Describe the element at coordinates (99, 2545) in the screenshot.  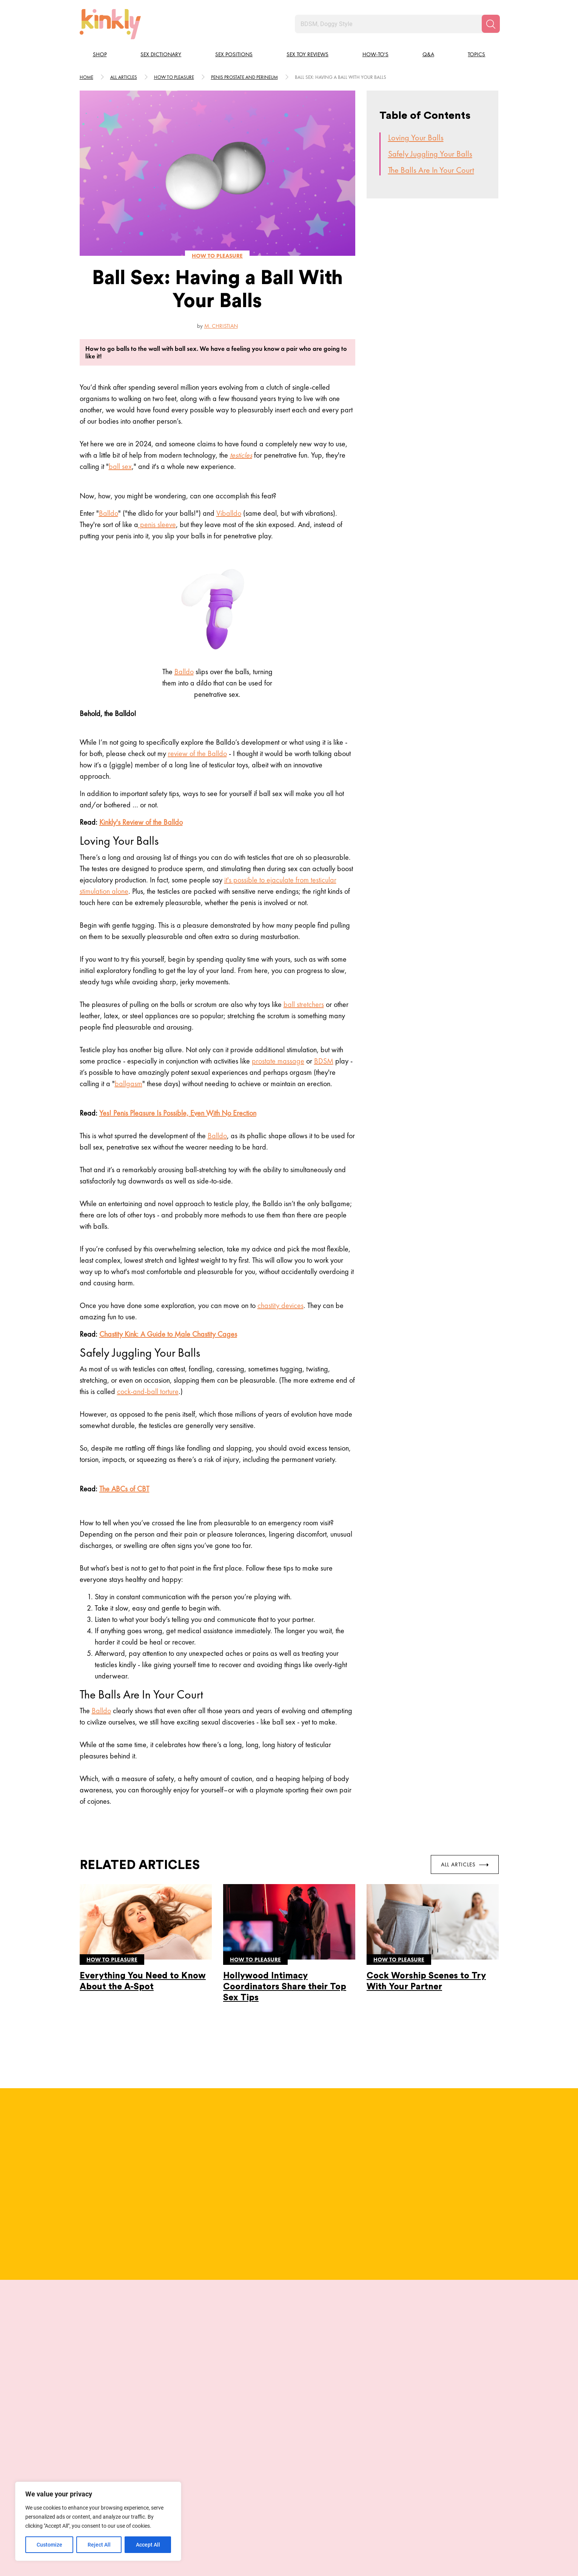
I see `Reject All` at that location.